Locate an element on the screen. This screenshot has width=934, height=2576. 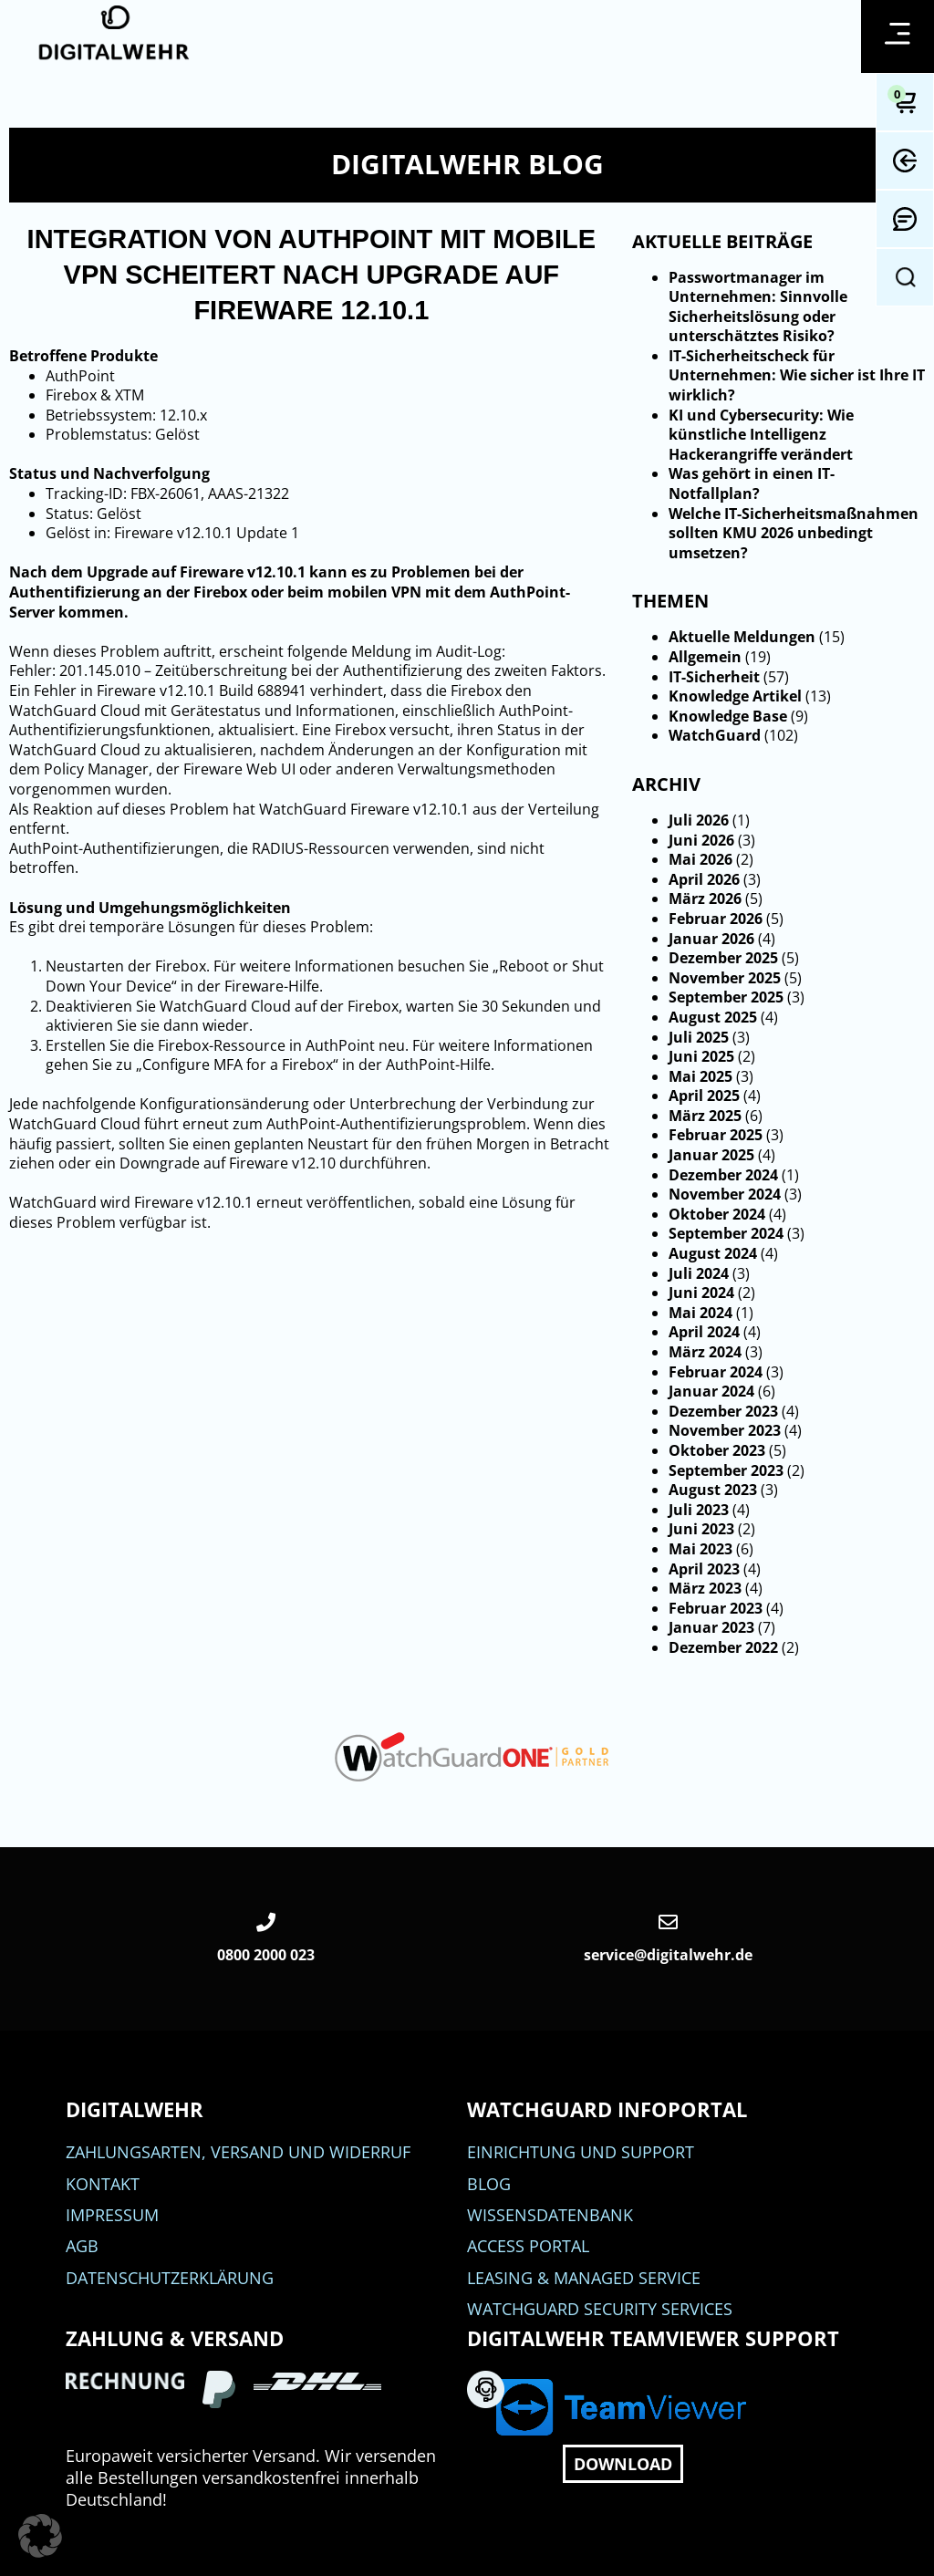
Juli 2024 is located at coordinates (699, 1273).